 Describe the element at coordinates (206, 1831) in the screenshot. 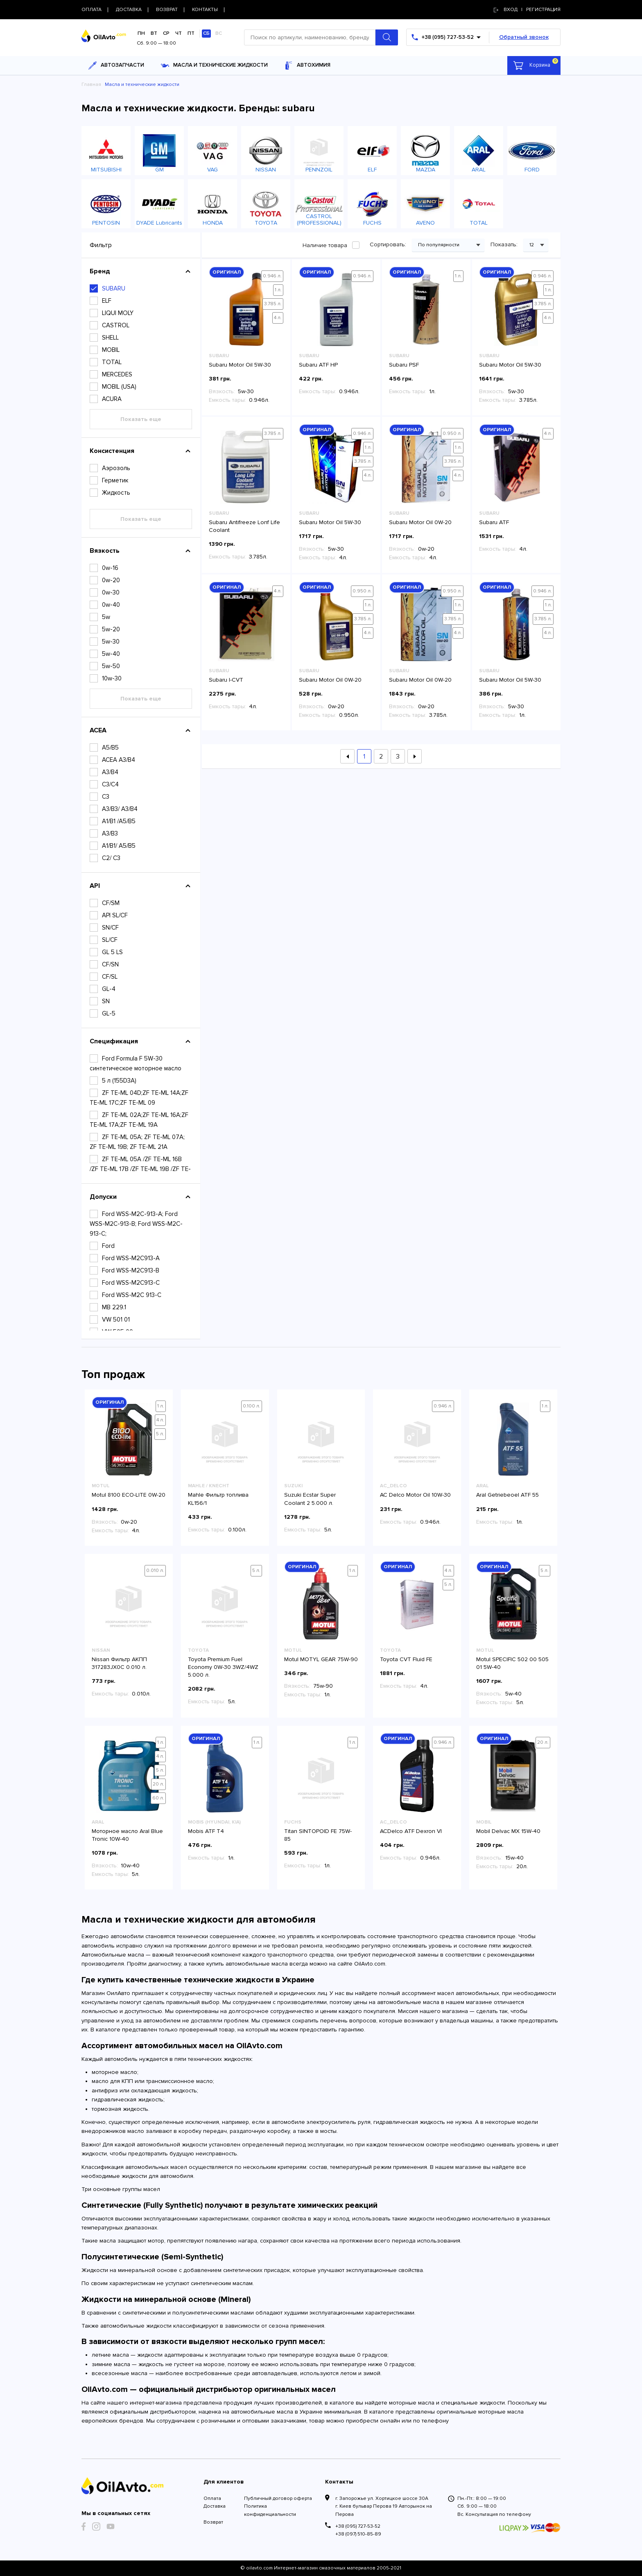

I see `Mobis ATF T4` at that location.